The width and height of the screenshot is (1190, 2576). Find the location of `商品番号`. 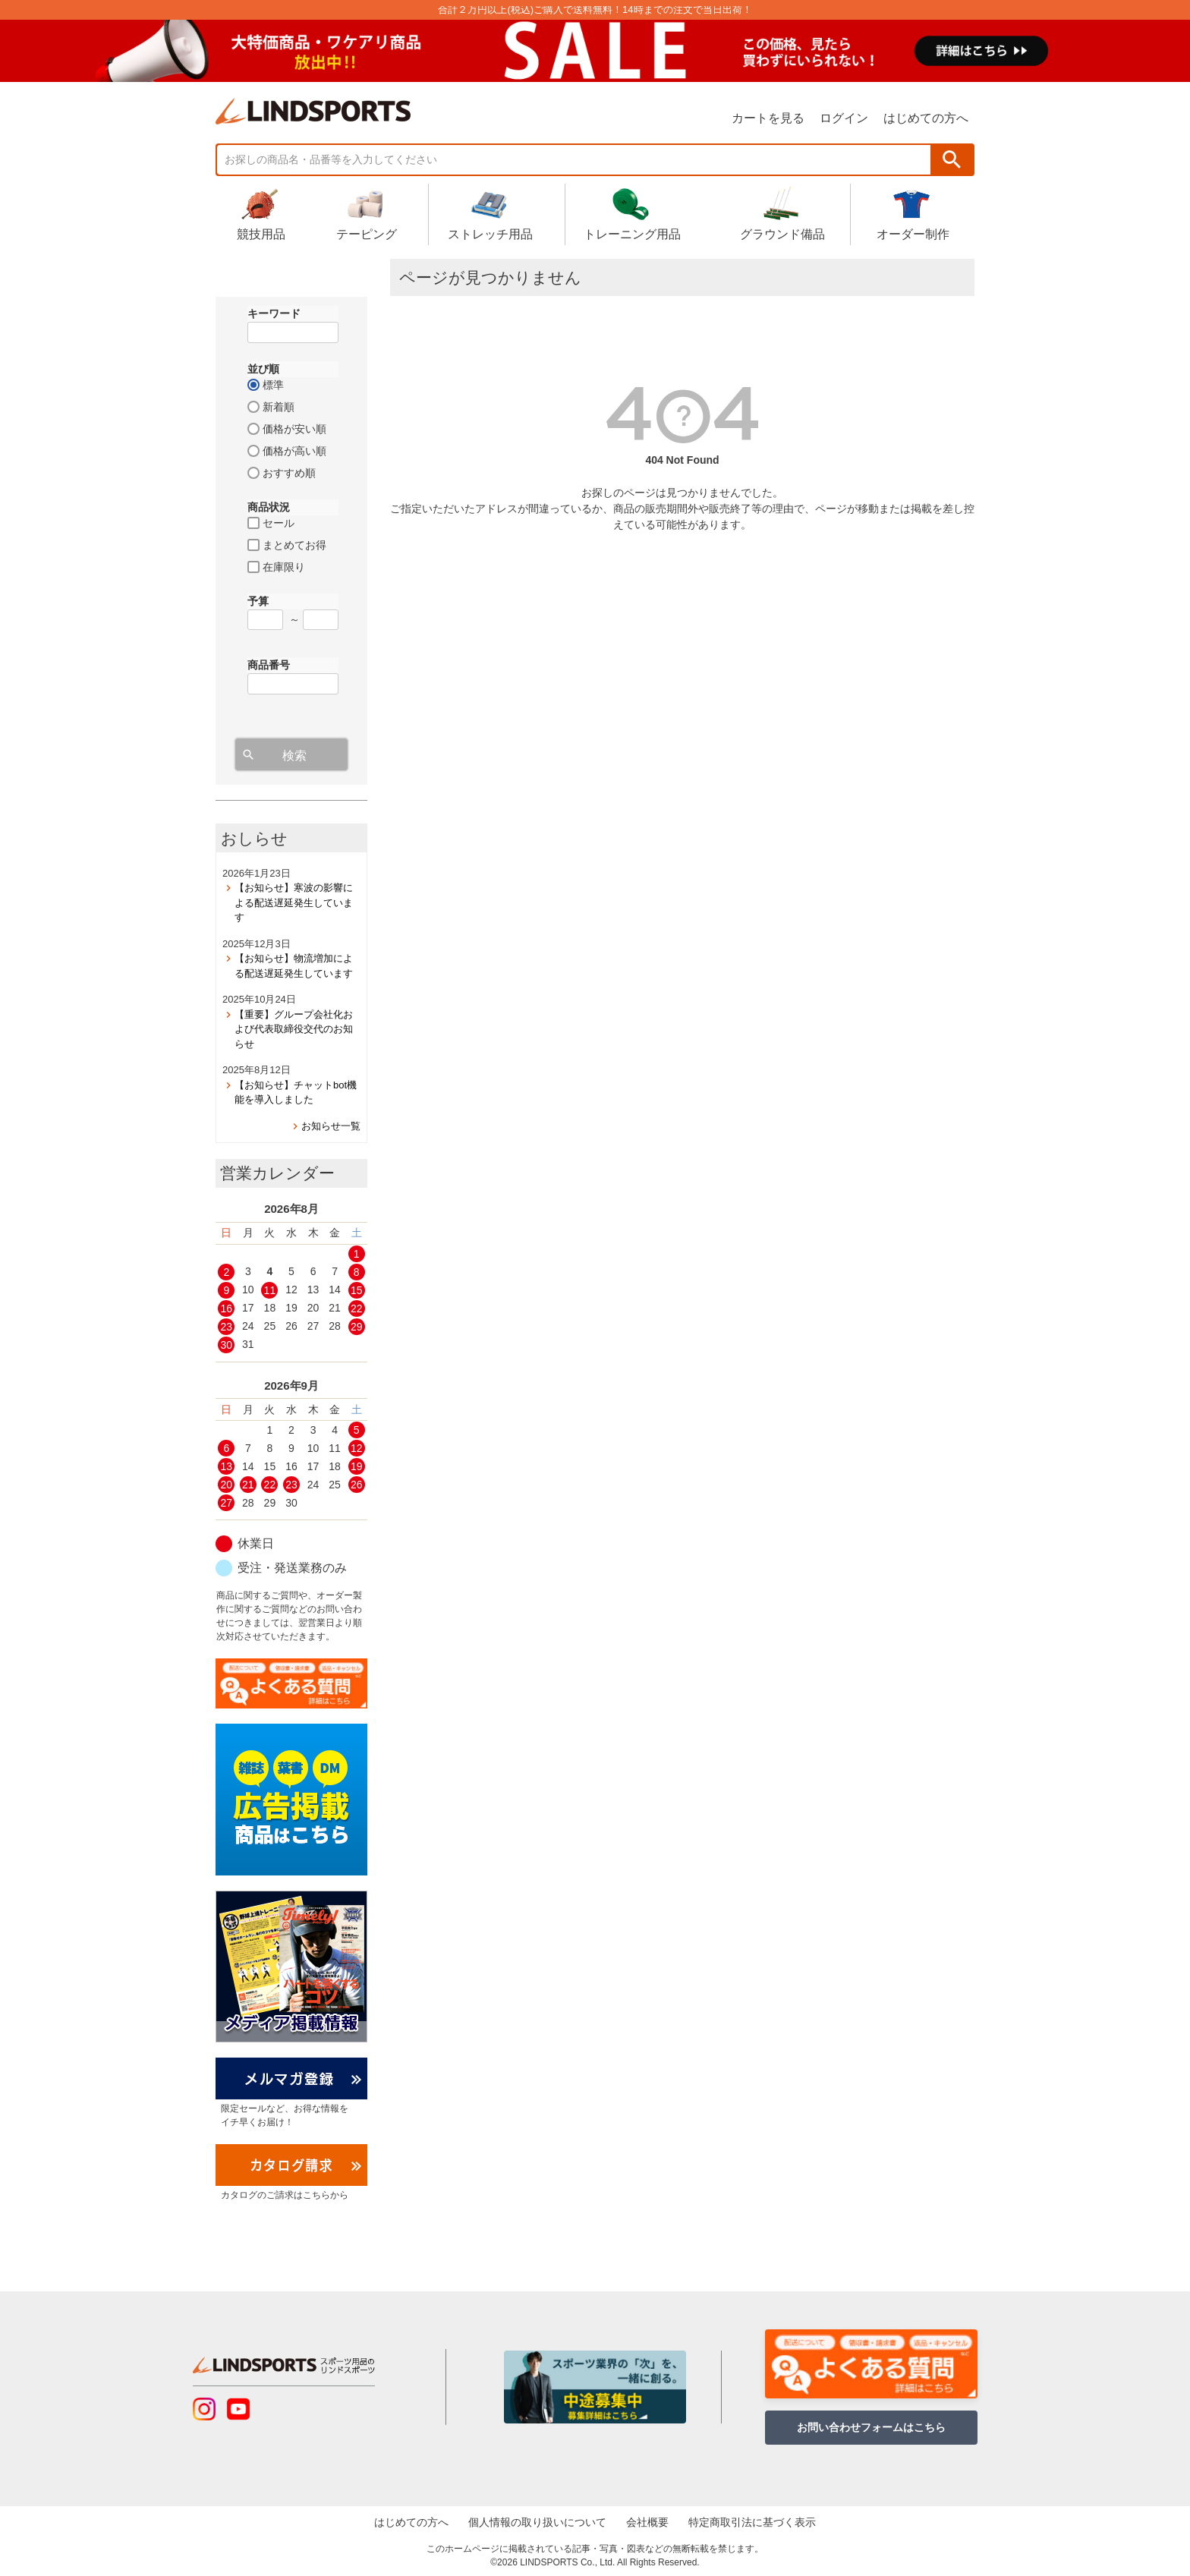

商品番号 is located at coordinates (268, 665).